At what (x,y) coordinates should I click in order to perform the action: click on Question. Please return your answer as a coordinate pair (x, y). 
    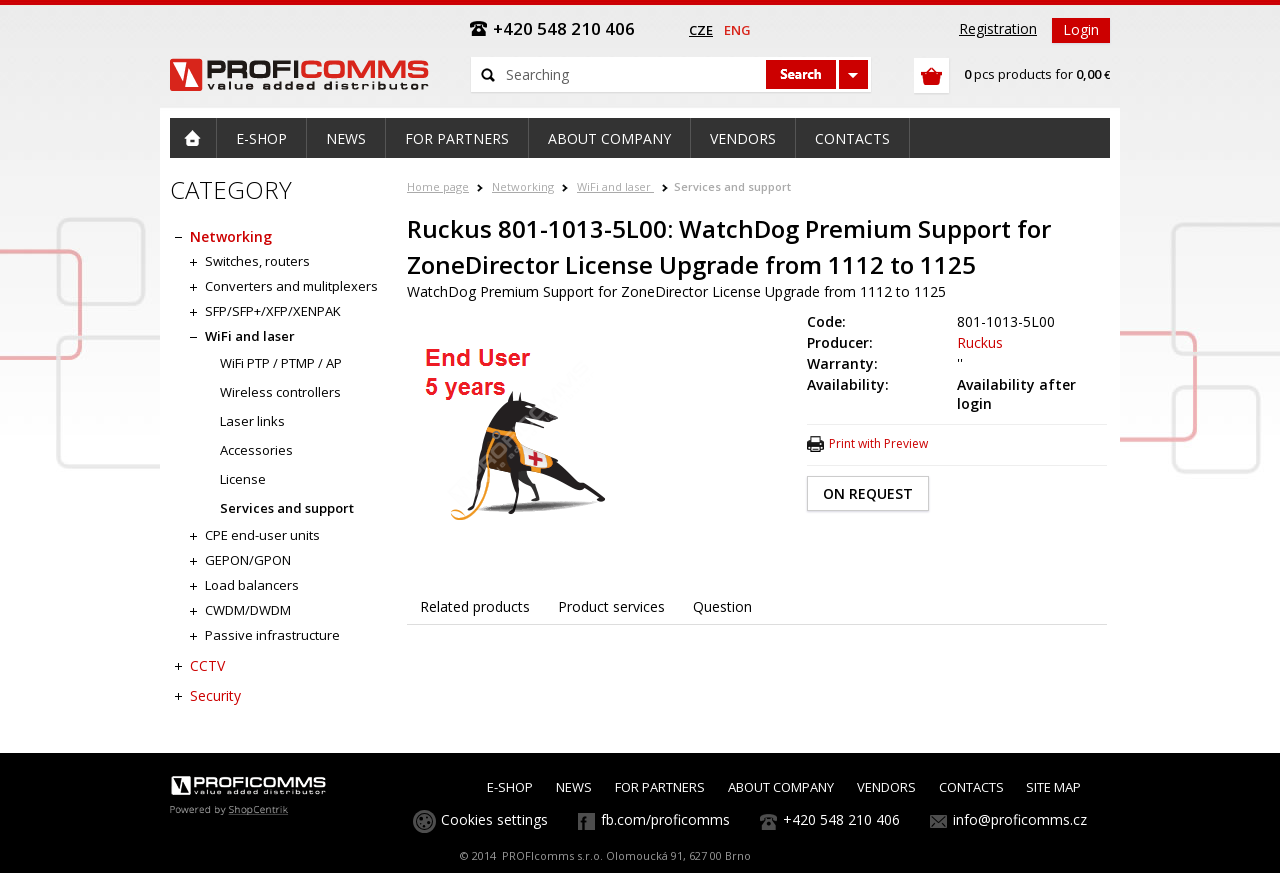
    Looking at the image, I should click on (722, 606).